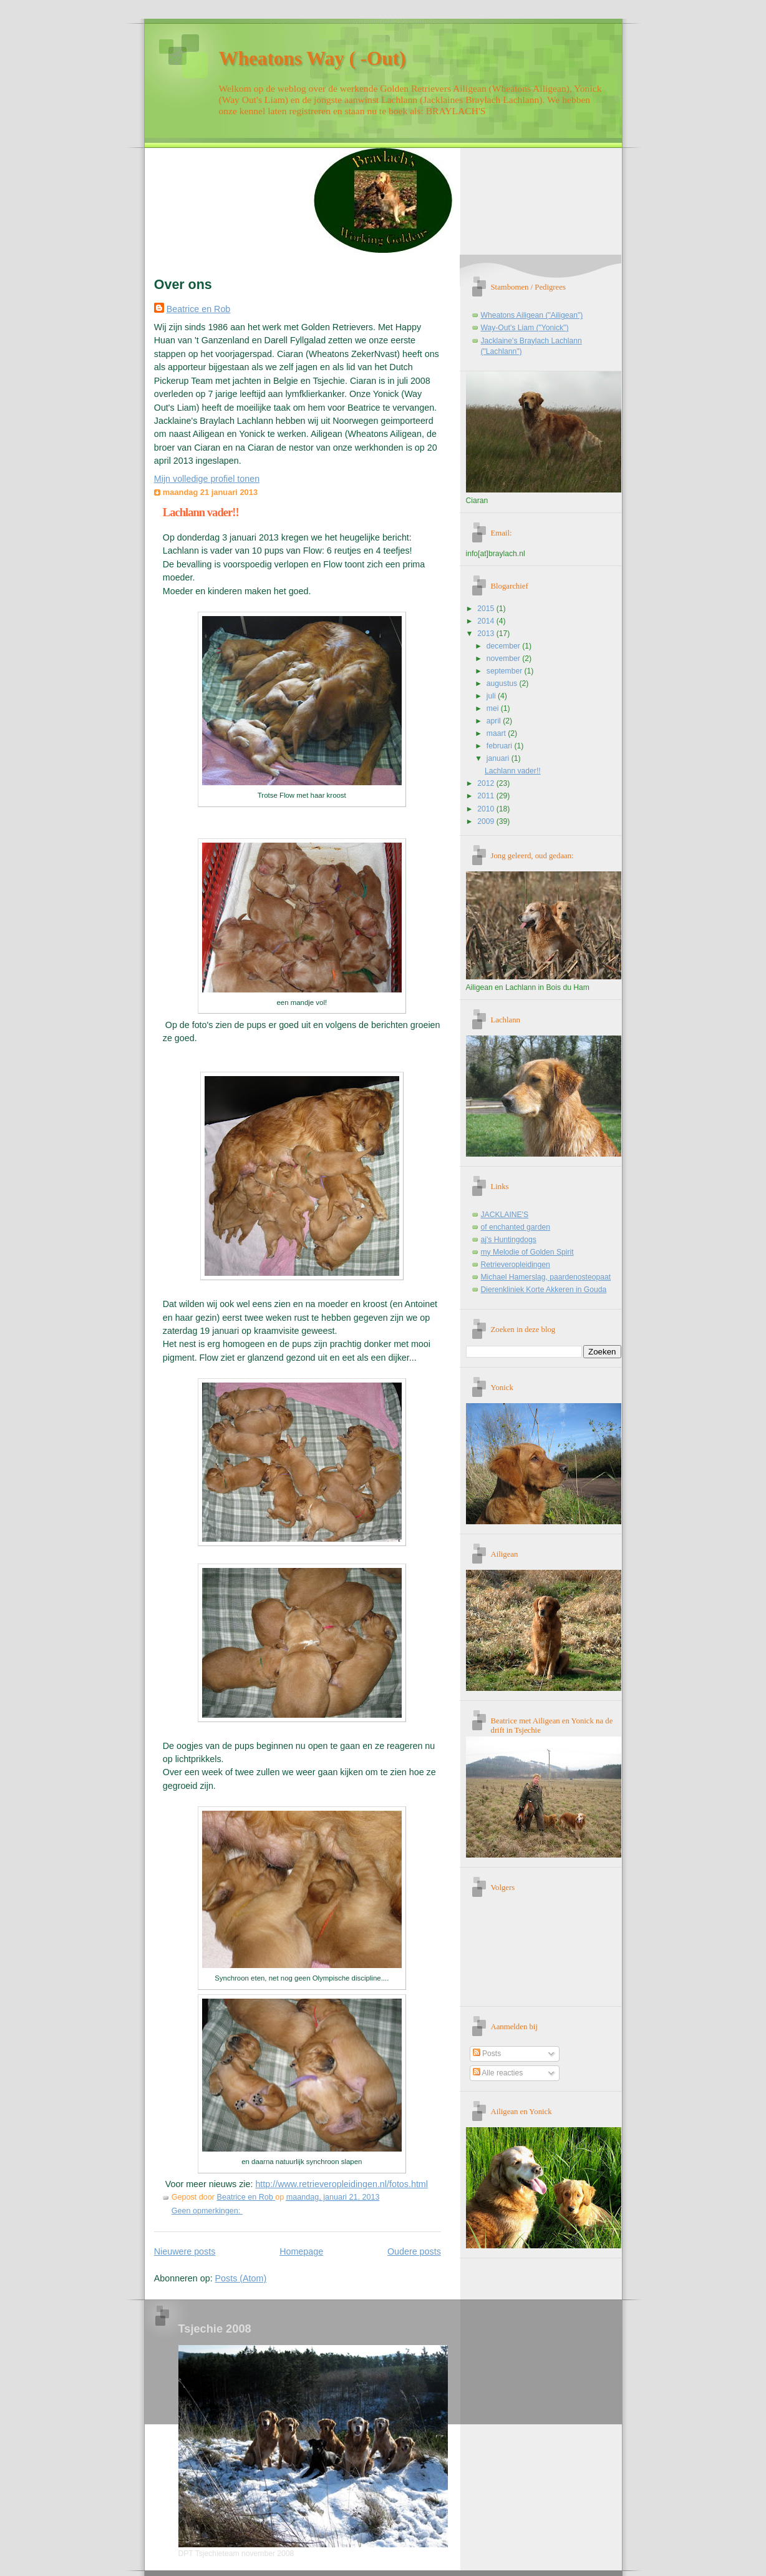  Describe the element at coordinates (499, 758) in the screenshot. I see `januari` at that location.